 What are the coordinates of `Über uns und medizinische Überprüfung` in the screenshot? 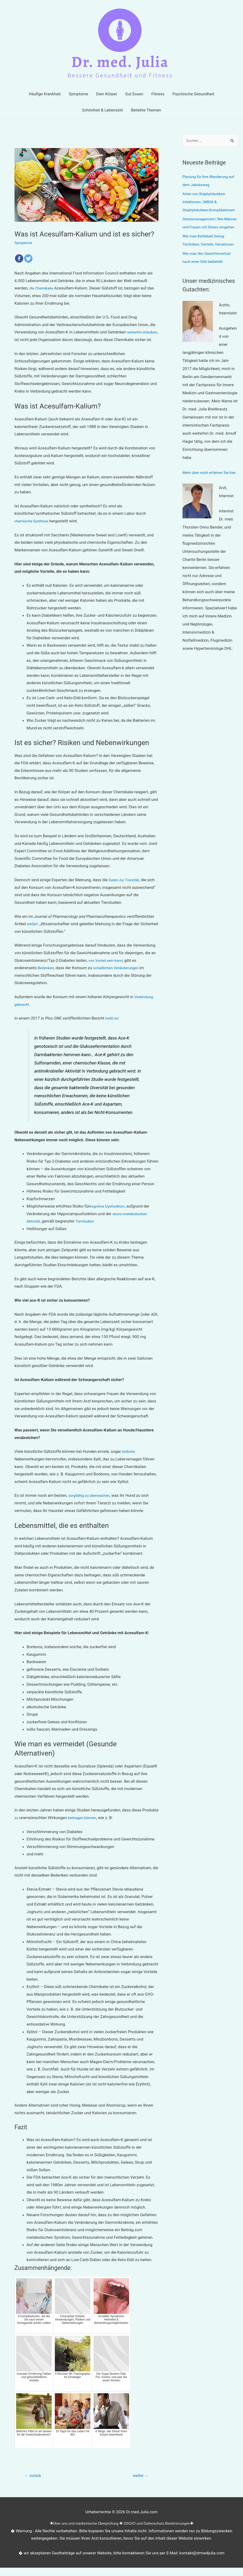 It's located at (82, 2531).